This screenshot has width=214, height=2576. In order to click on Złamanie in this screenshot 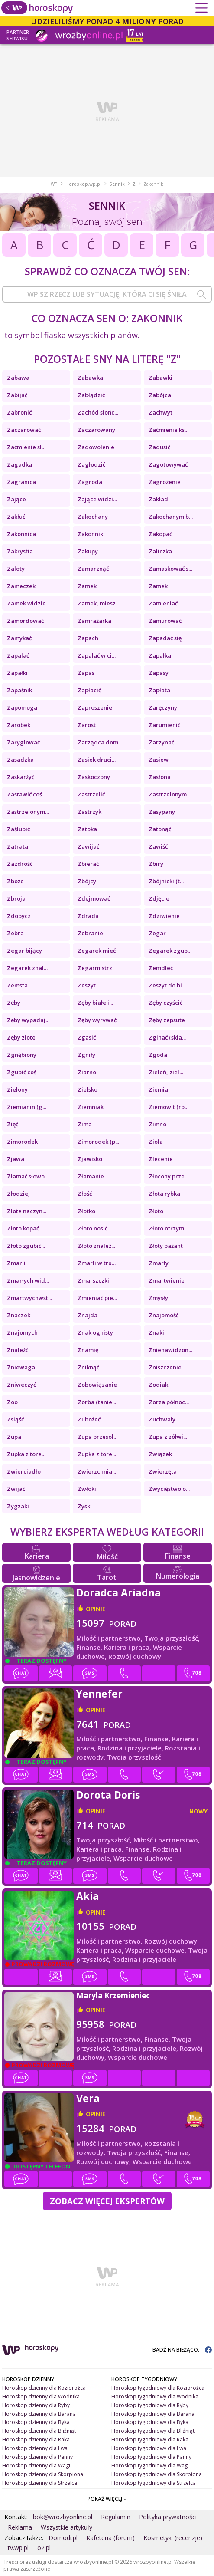, I will do `click(91, 1176)`.